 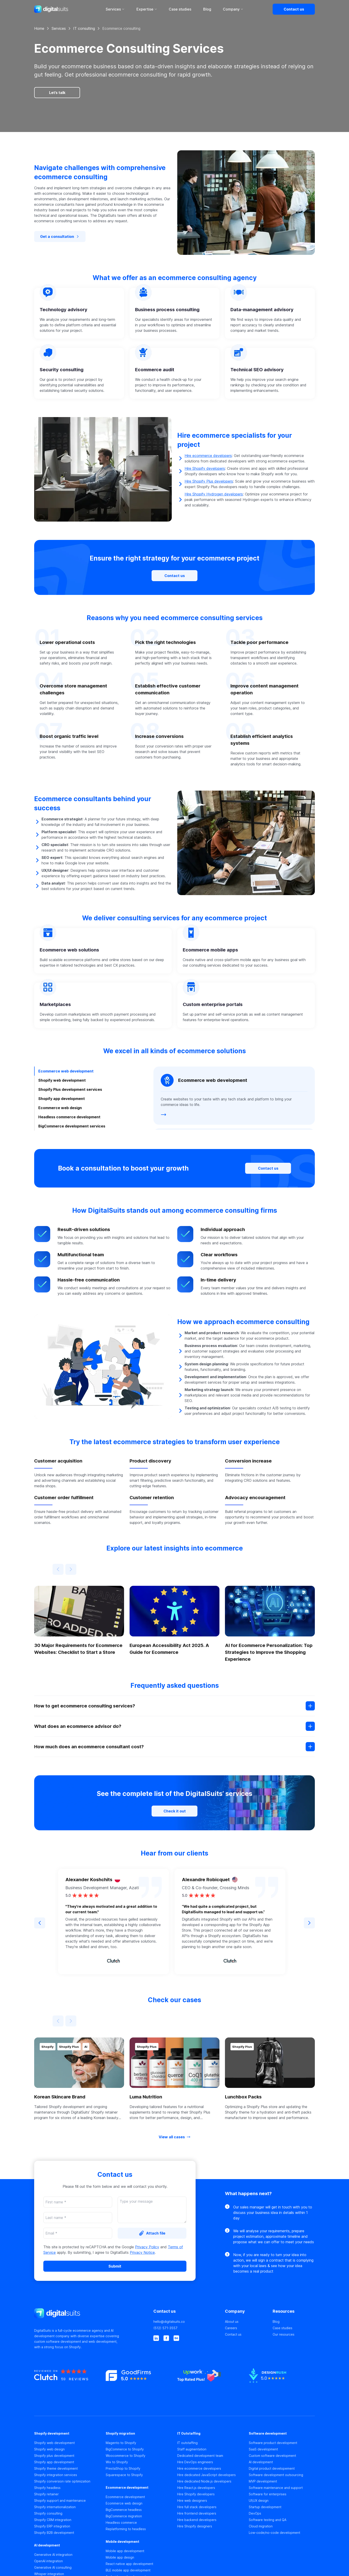 I want to click on [Blog], so click(x=294, y=2321).